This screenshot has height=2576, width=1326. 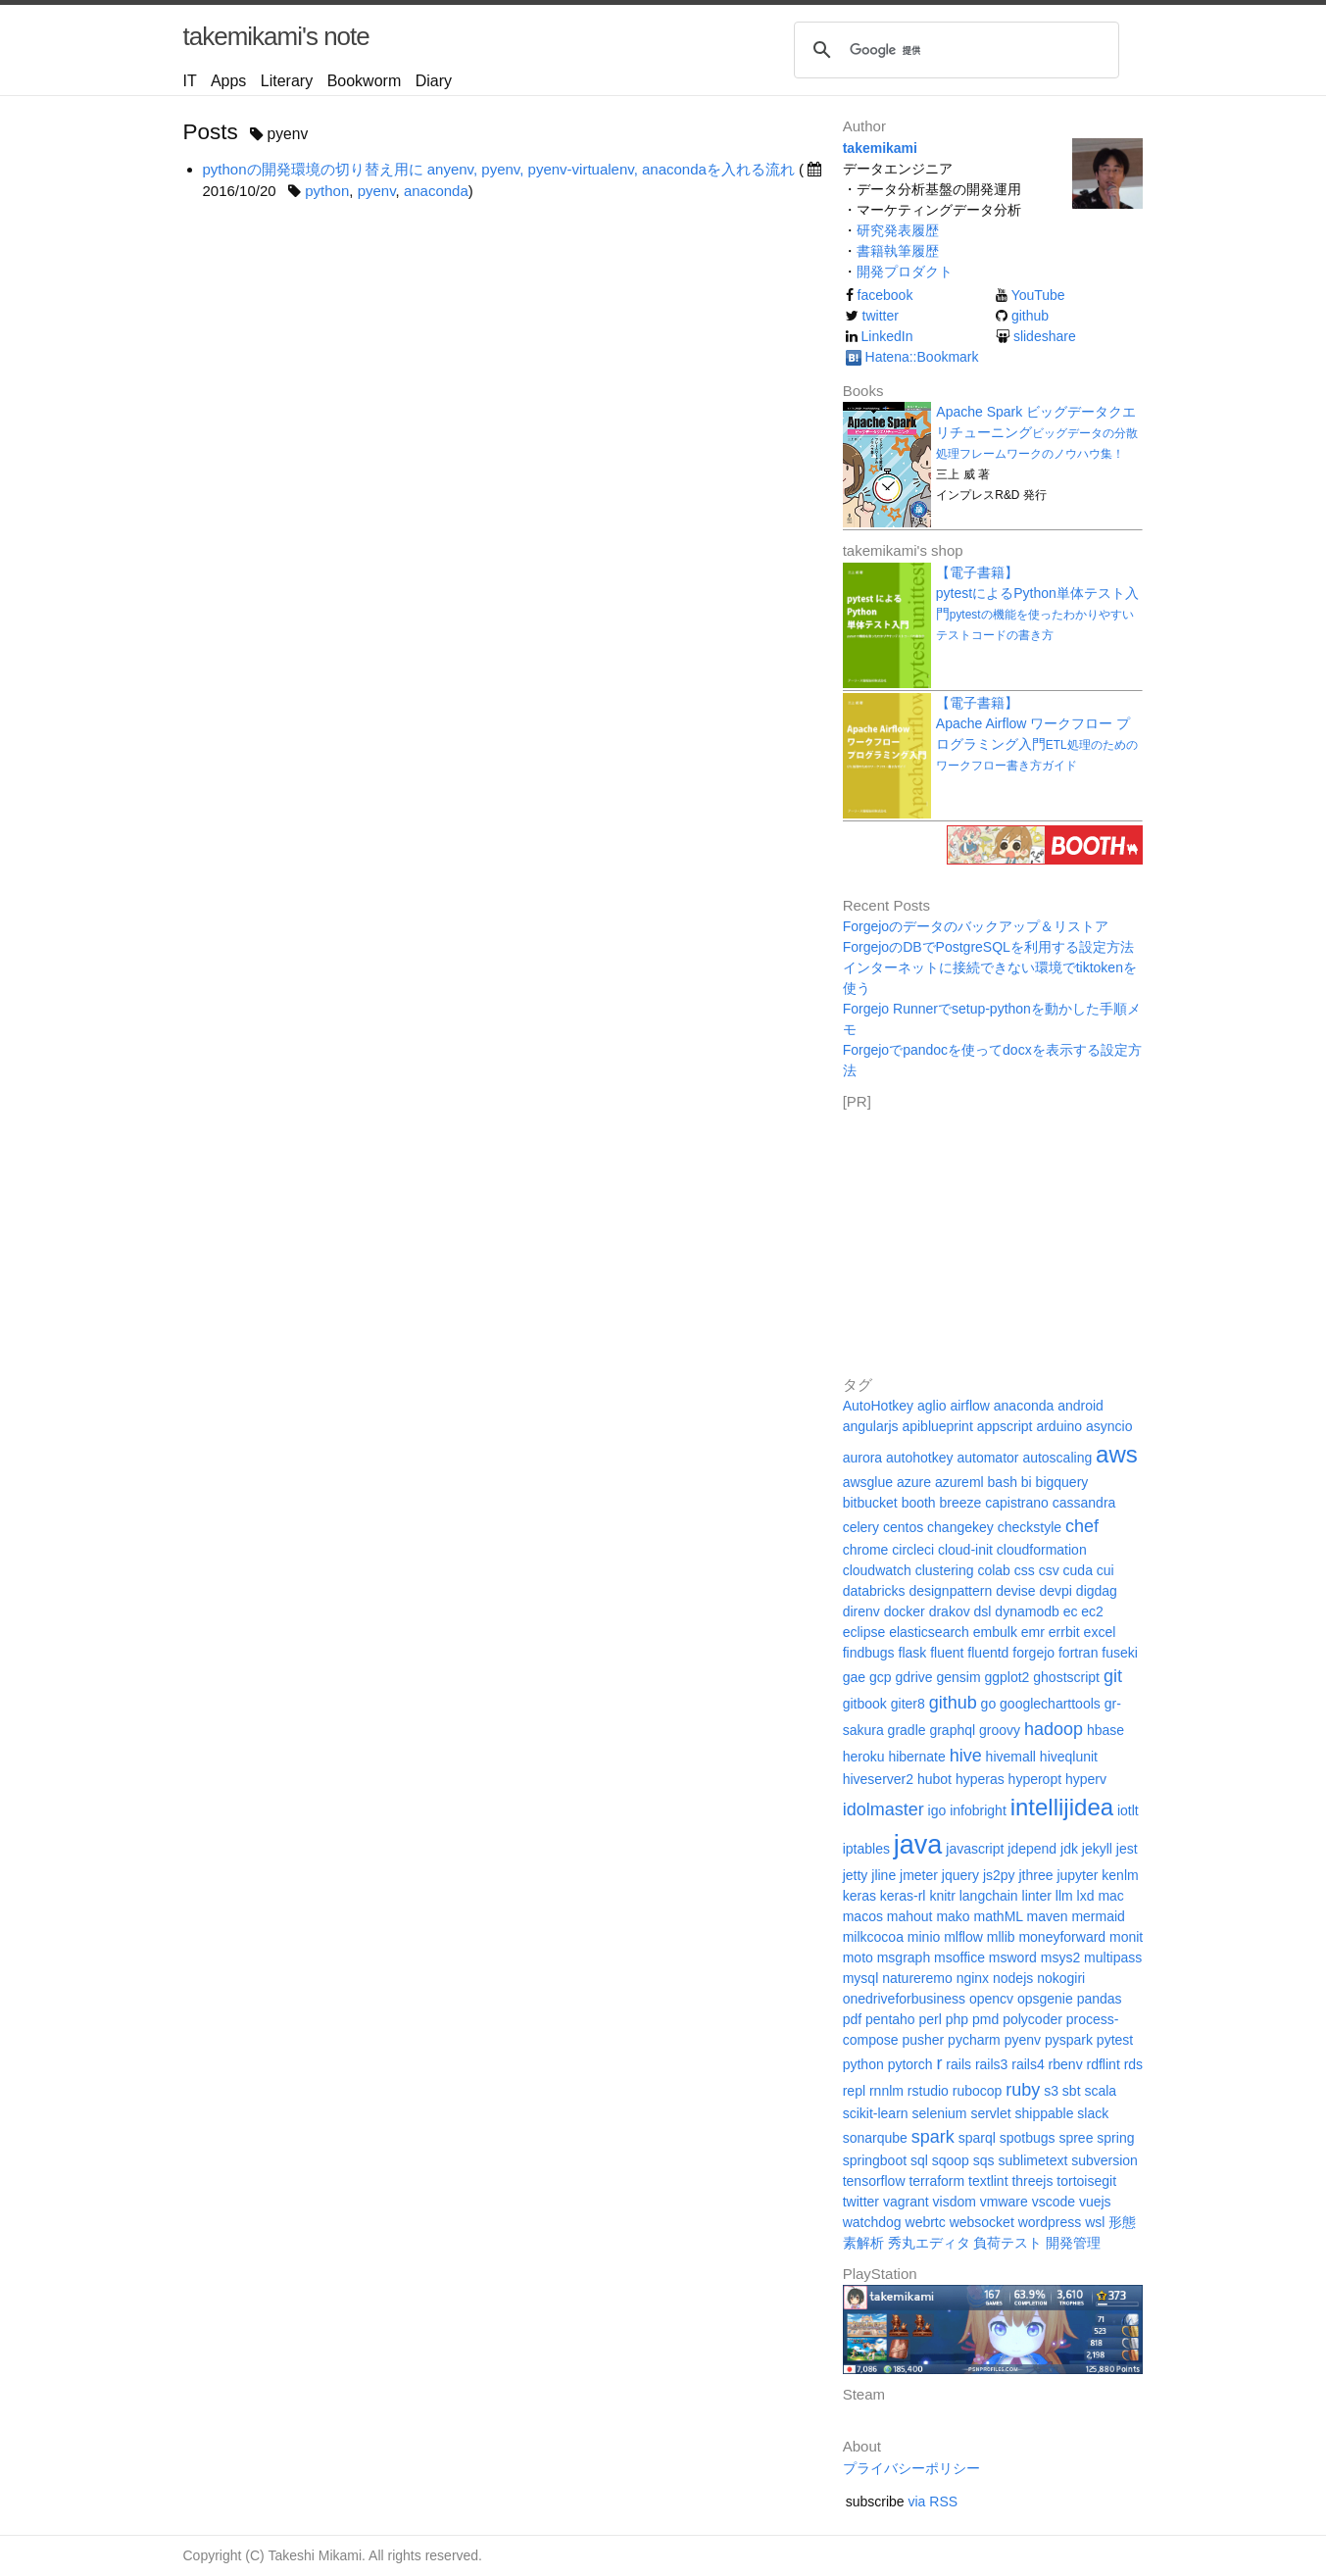 What do you see at coordinates (1120, 1652) in the screenshot?
I see `fuseki` at bounding box center [1120, 1652].